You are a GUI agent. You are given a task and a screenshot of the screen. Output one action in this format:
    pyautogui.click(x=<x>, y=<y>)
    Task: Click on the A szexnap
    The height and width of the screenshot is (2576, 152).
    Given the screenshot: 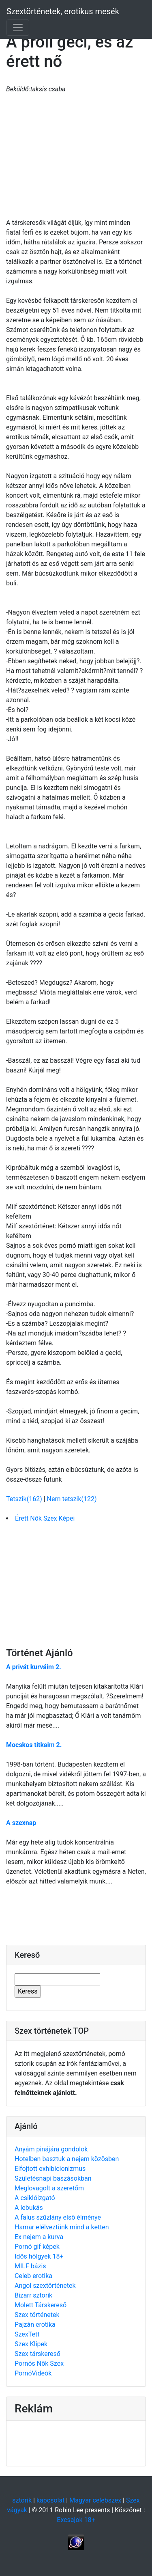 What is the action you would take?
    pyautogui.click(x=21, y=1823)
    